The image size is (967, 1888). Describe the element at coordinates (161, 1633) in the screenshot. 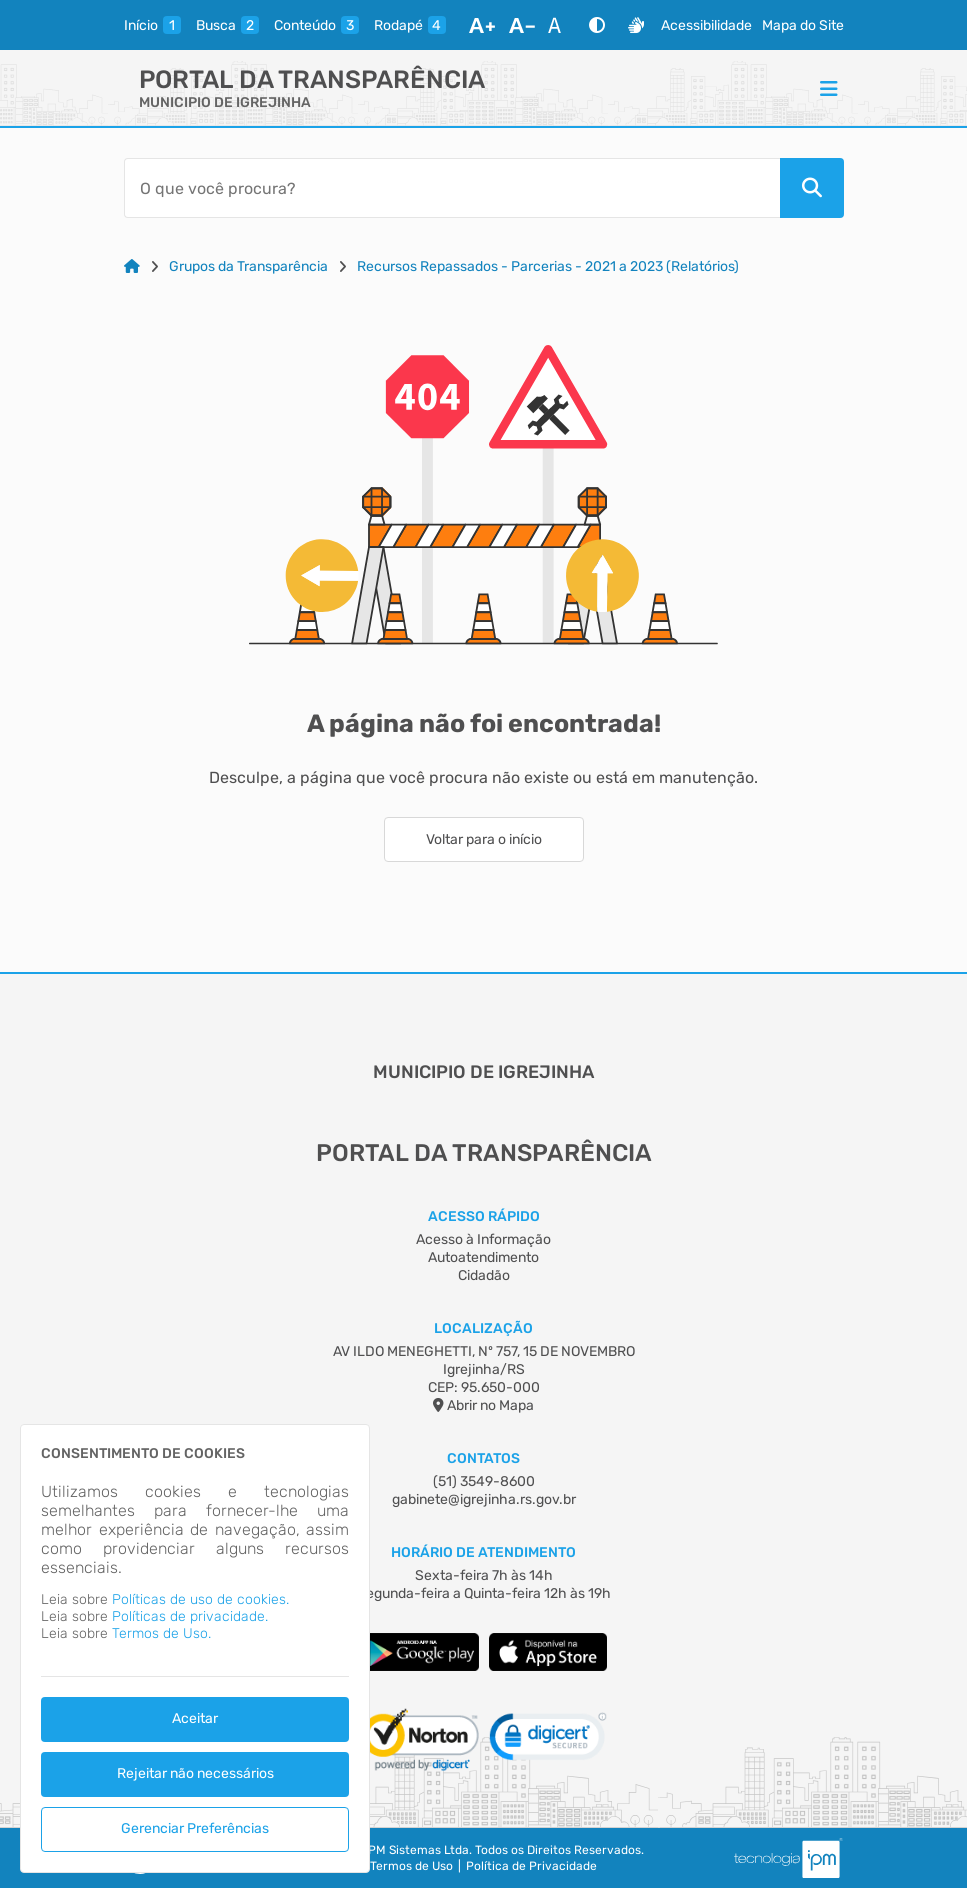

I see `Termos de Uso.` at that location.